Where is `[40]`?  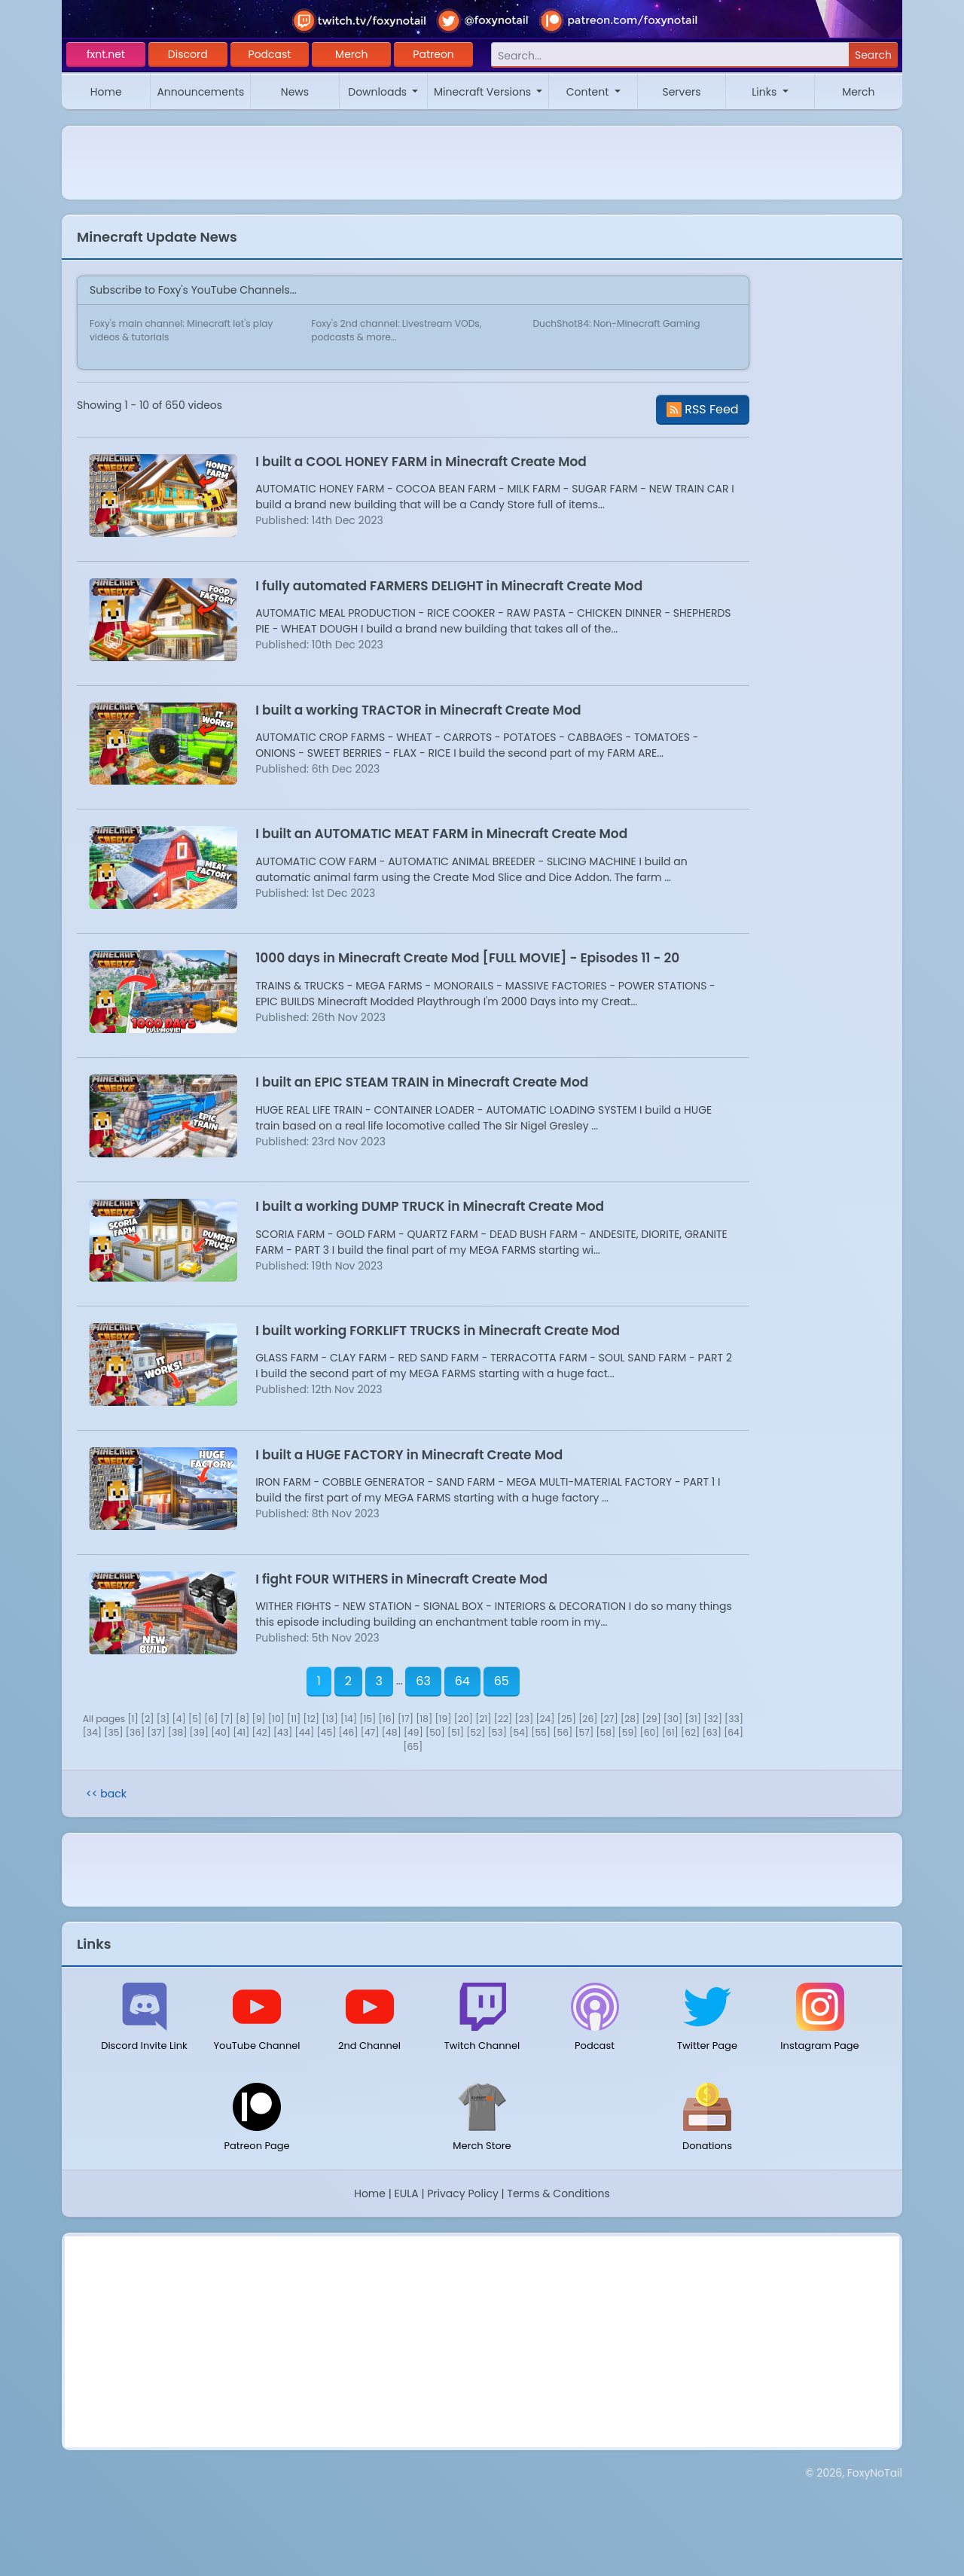 [40] is located at coordinates (220, 1732).